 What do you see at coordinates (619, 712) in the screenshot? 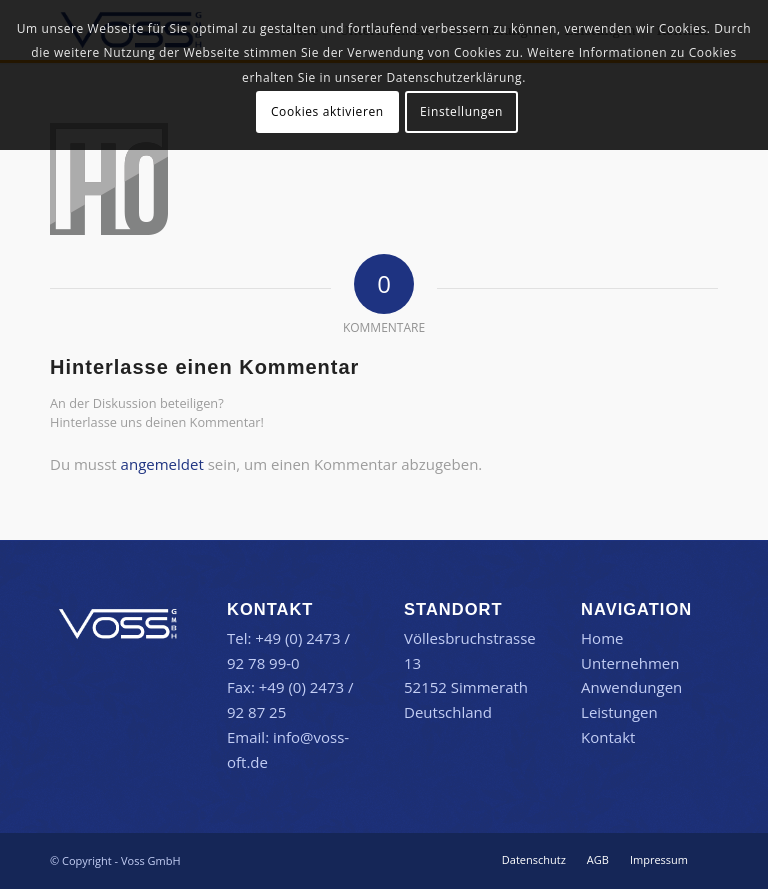
I see `Leistungen` at bounding box center [619, 712].